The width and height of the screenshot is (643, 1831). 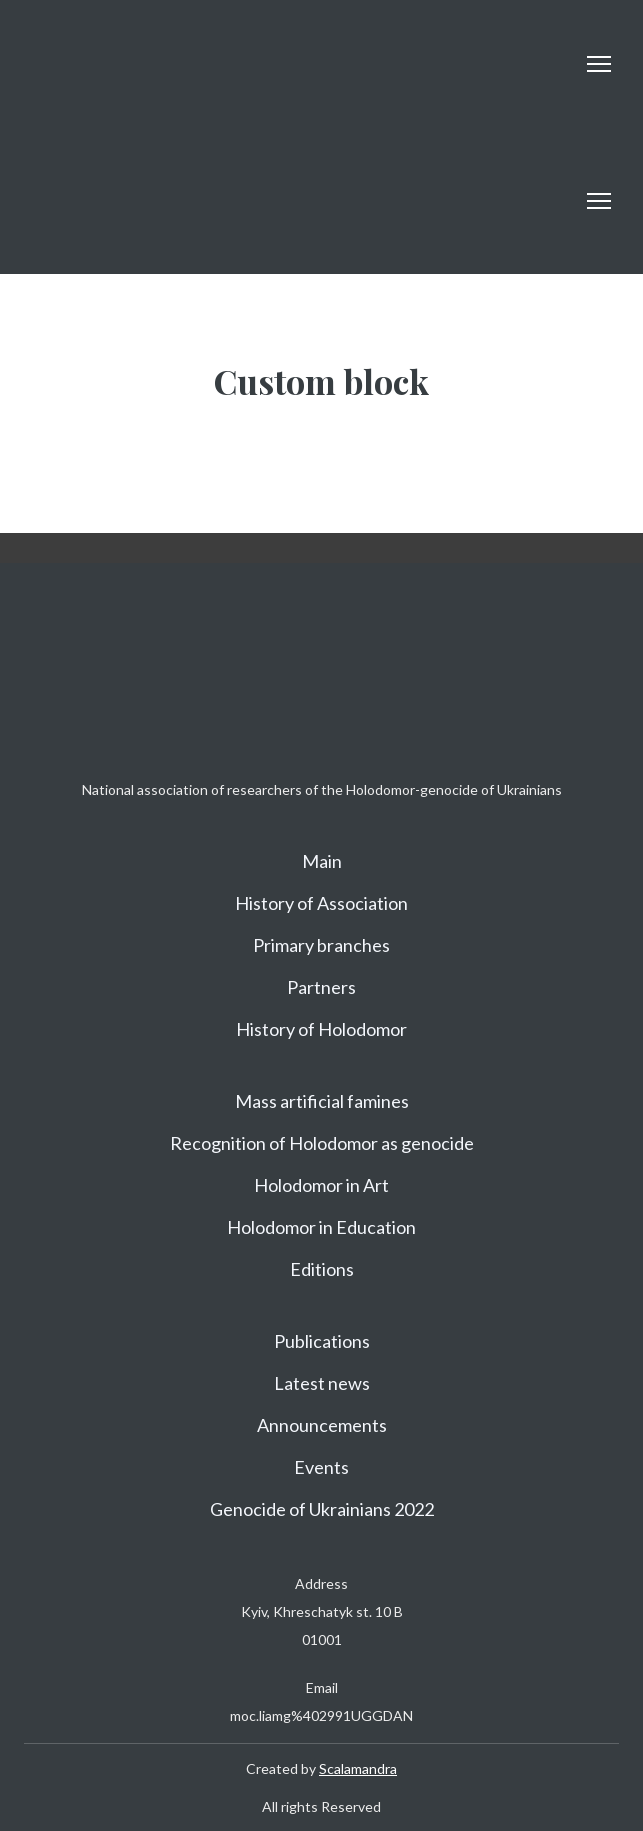 What do you see at coordinates (77, 63) in the screenshot?
I see `[Return to home page]` at bounding box center [77, 63].